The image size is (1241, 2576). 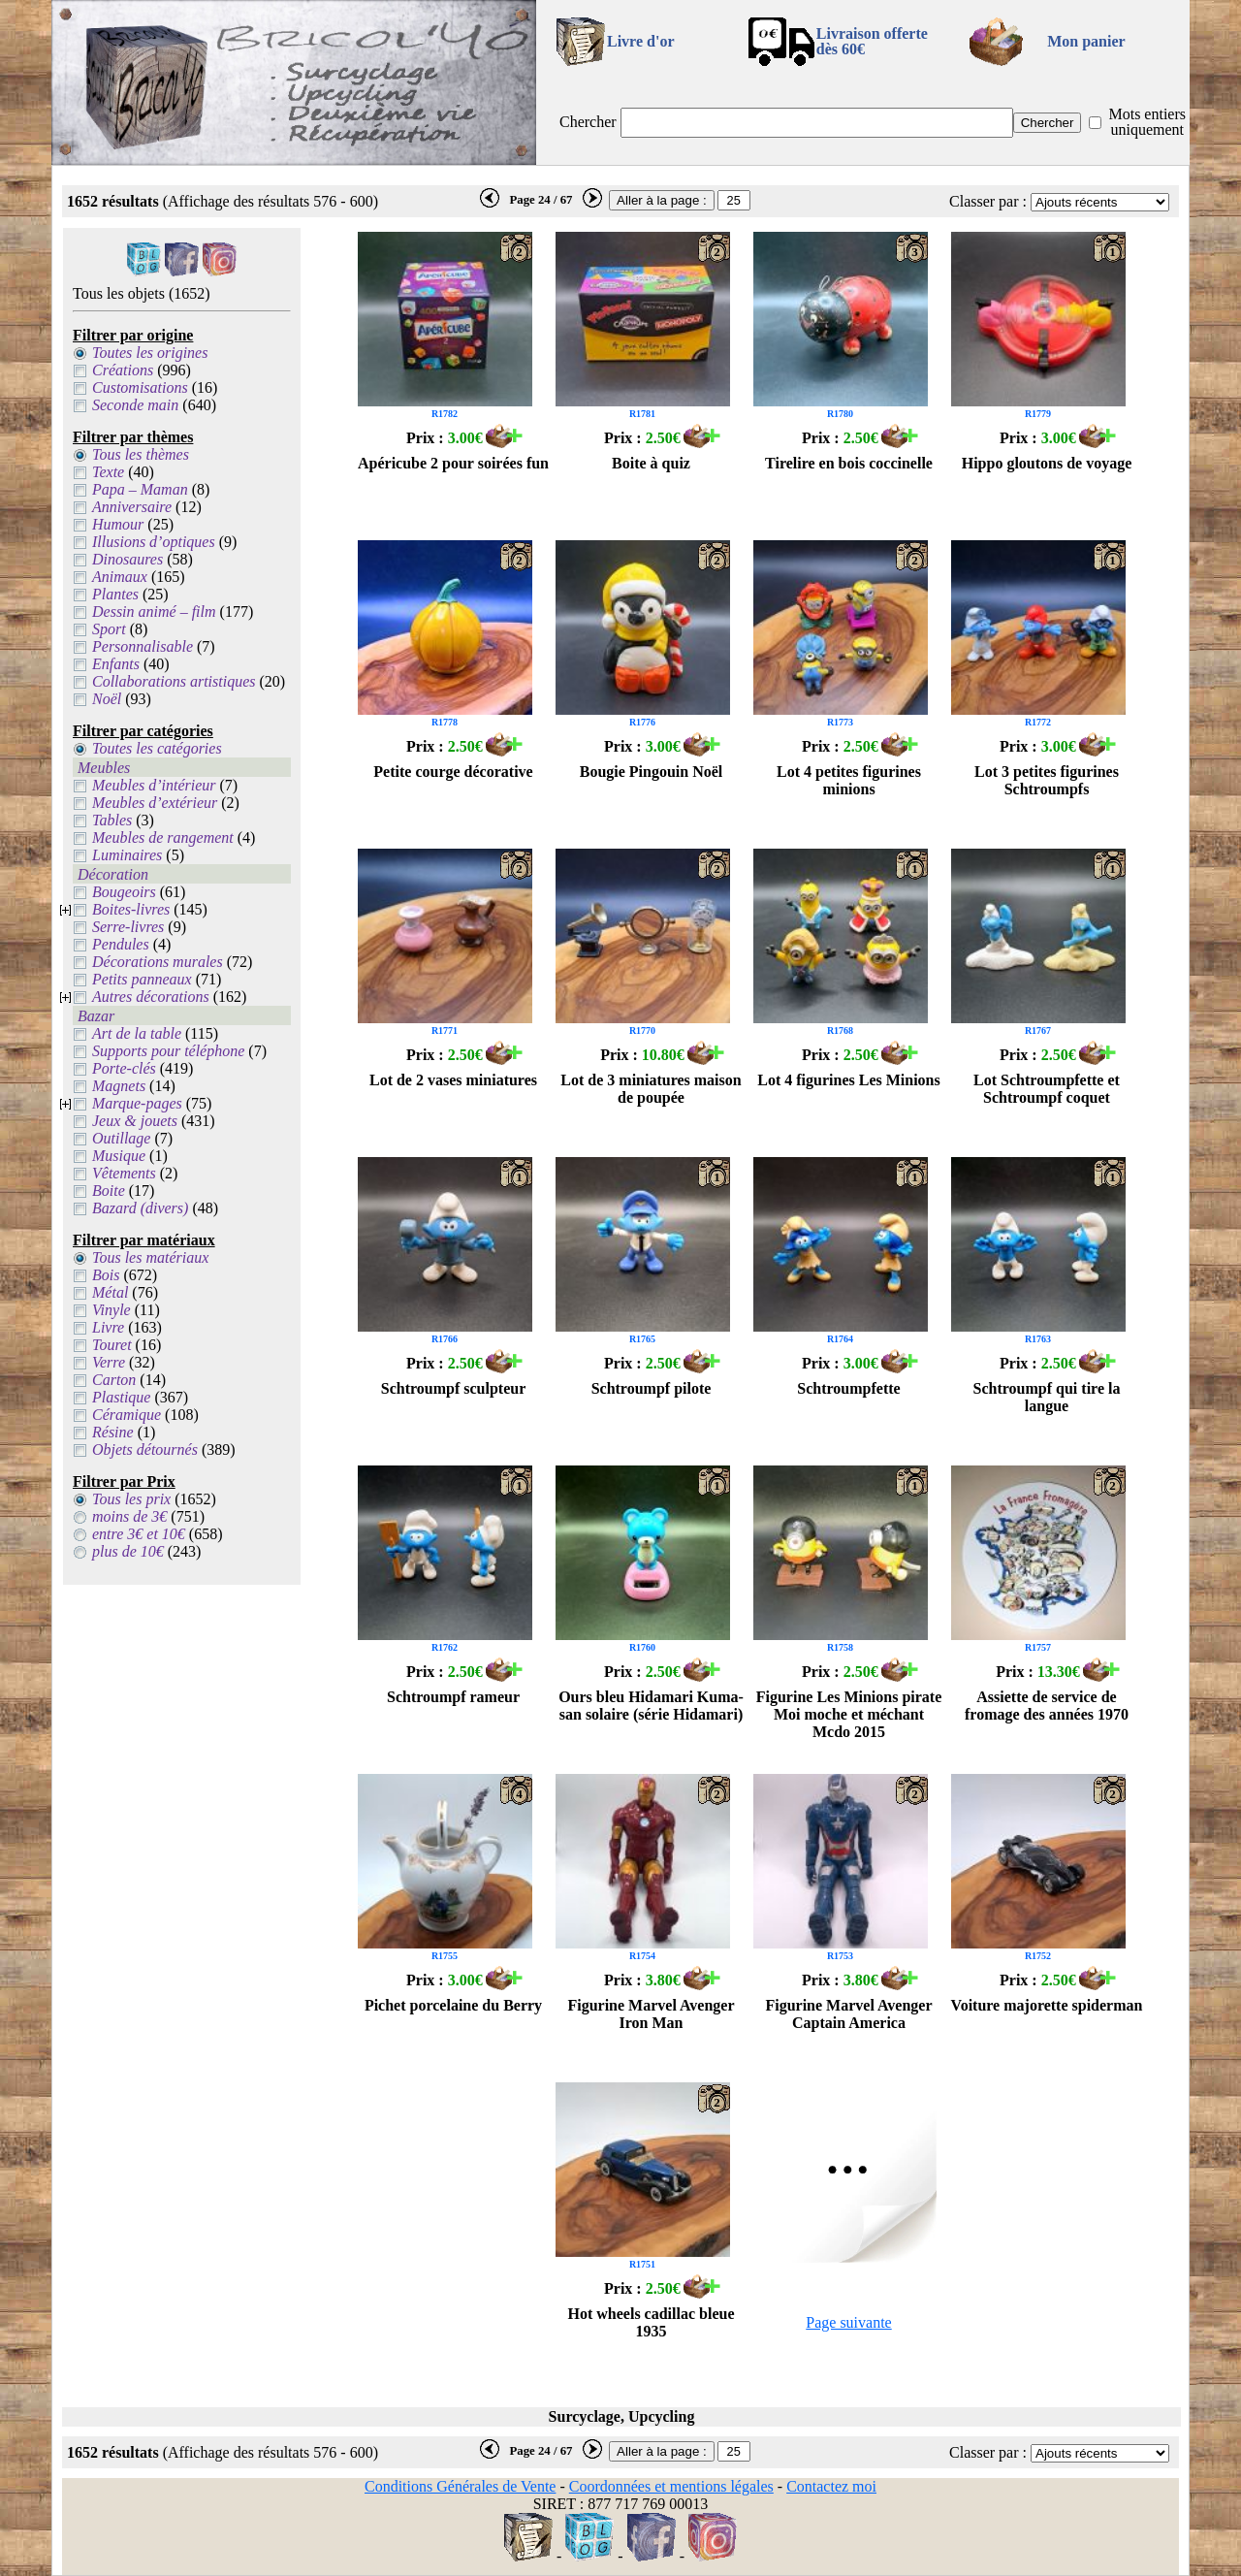 I want to click on Texte, so click(x=108, y=472).